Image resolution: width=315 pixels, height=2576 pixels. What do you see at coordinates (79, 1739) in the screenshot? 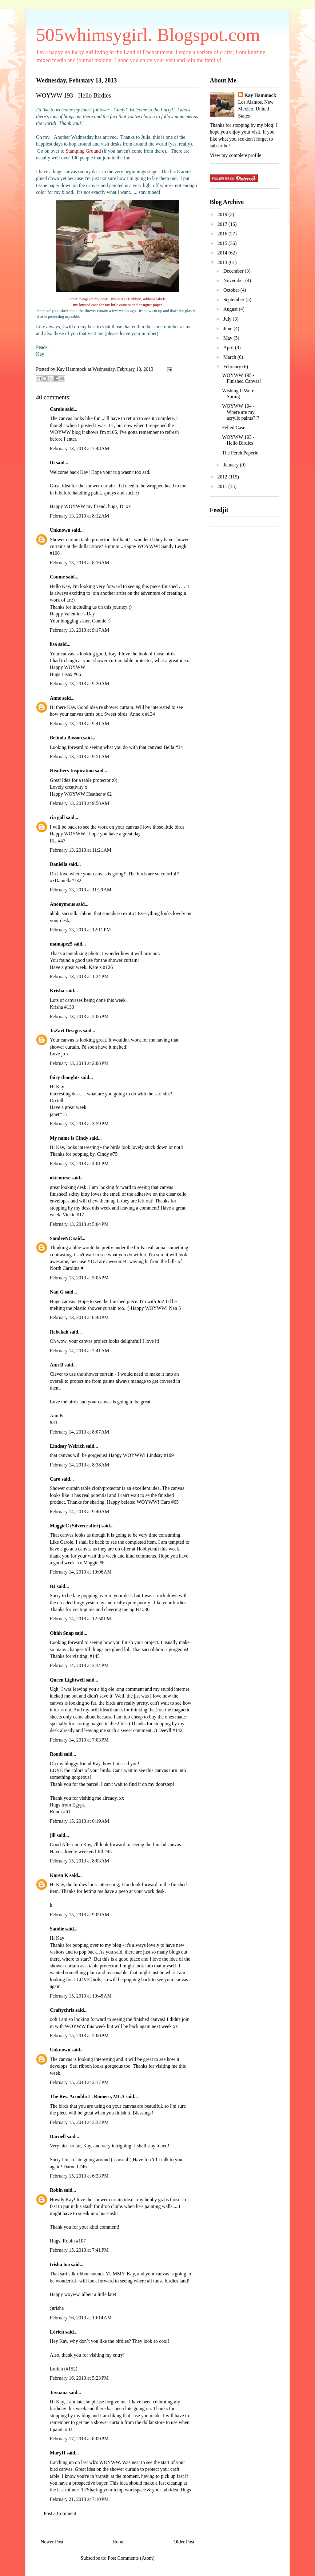
I see `February 14, 2013 at 7:03 PM` at bounding box center [79, 1739].